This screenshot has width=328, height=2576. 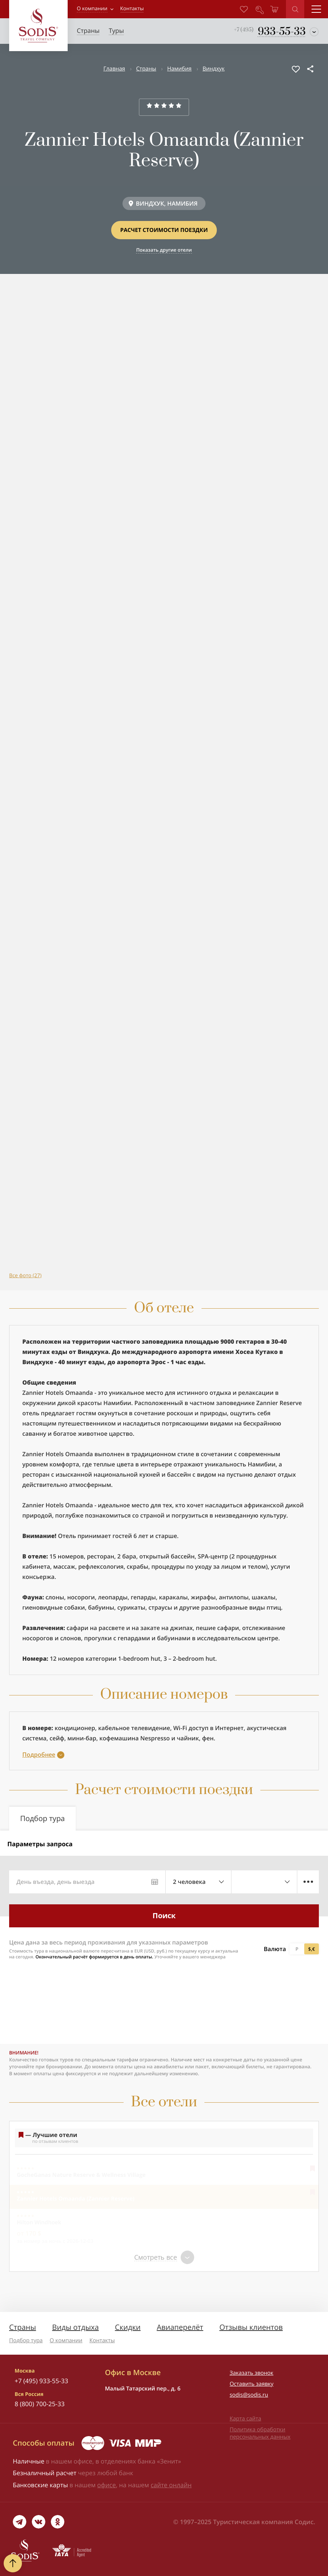 I want to click on Все фото (27), so click(x=25, y=1275).